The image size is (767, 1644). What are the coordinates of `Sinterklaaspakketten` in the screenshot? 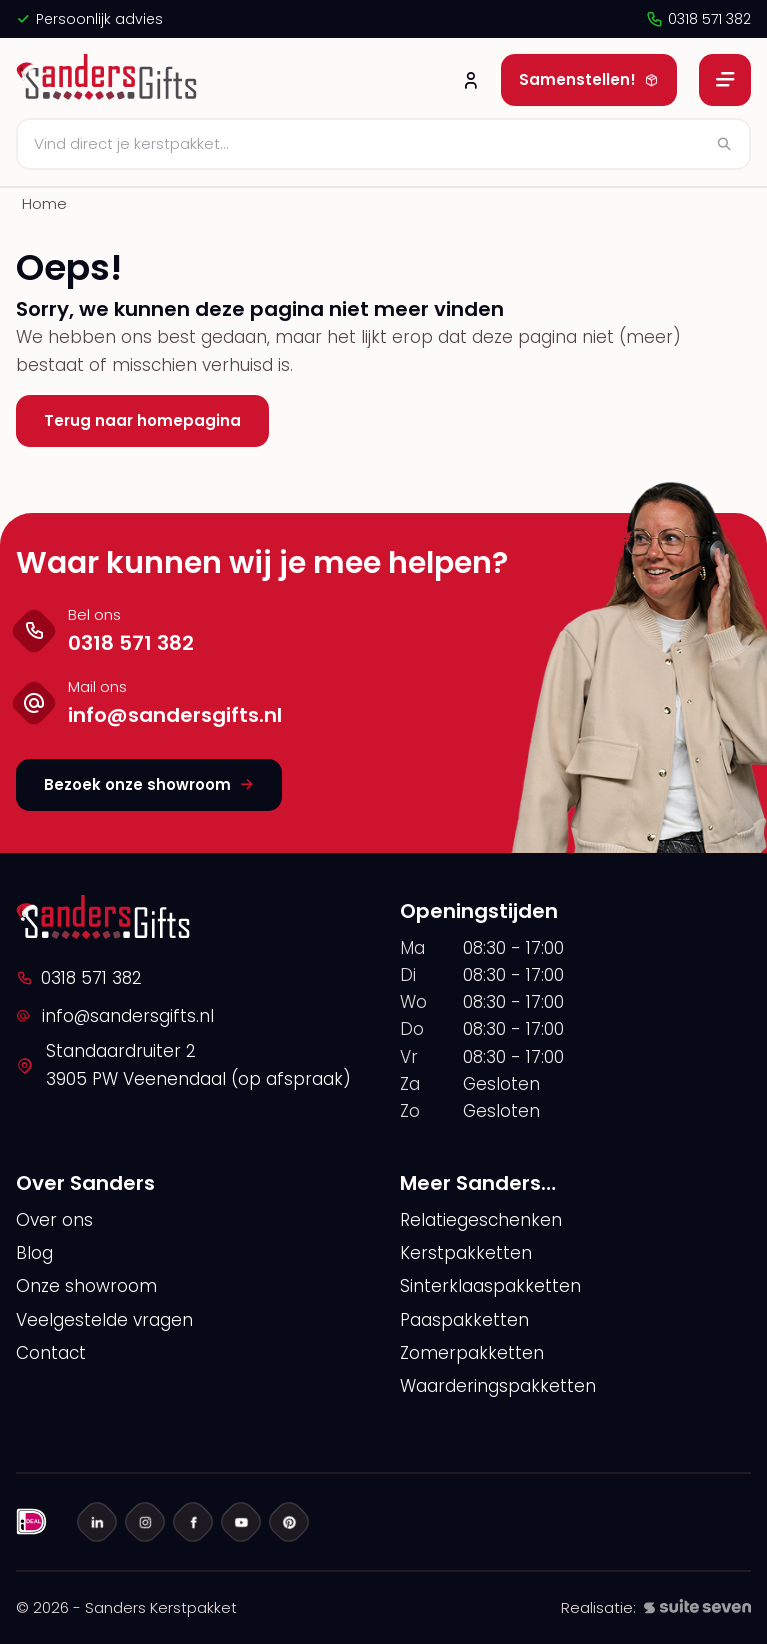 It's located at (490, 1286).